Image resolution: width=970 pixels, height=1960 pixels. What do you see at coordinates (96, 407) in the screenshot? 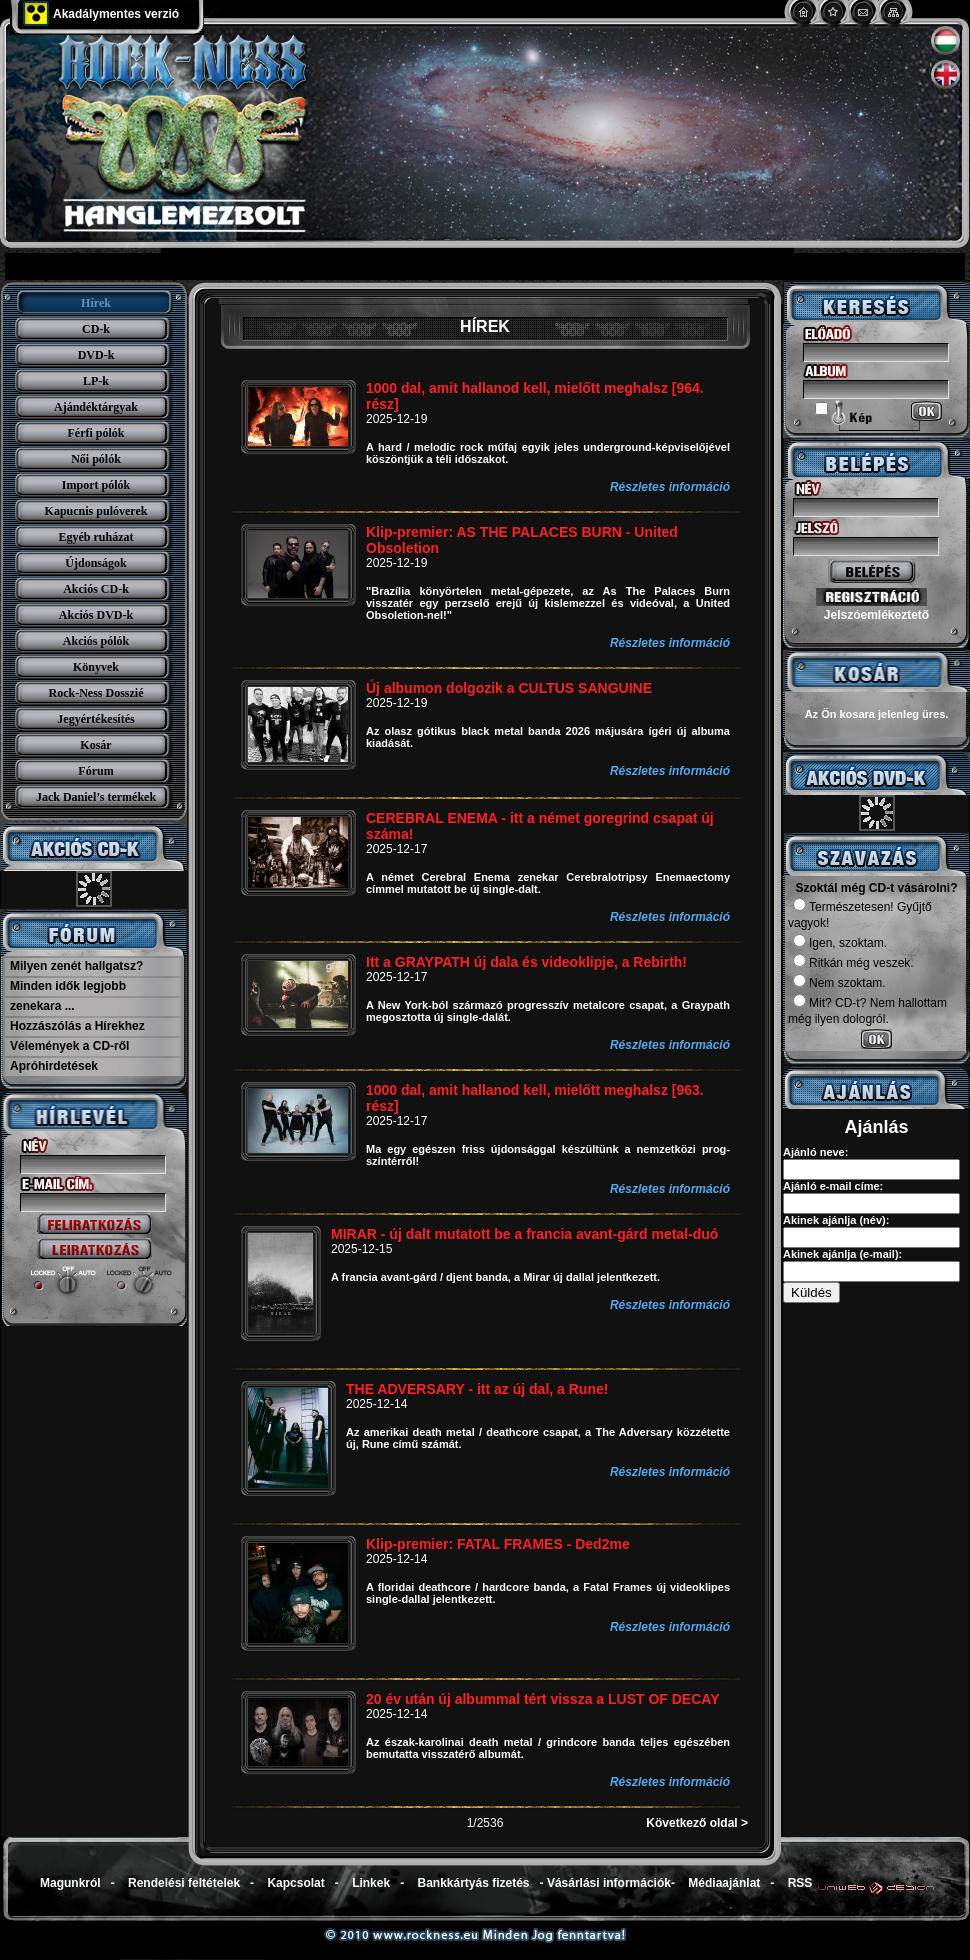
I see `Ajándéktárgyak` at bounding box center [96, 407].